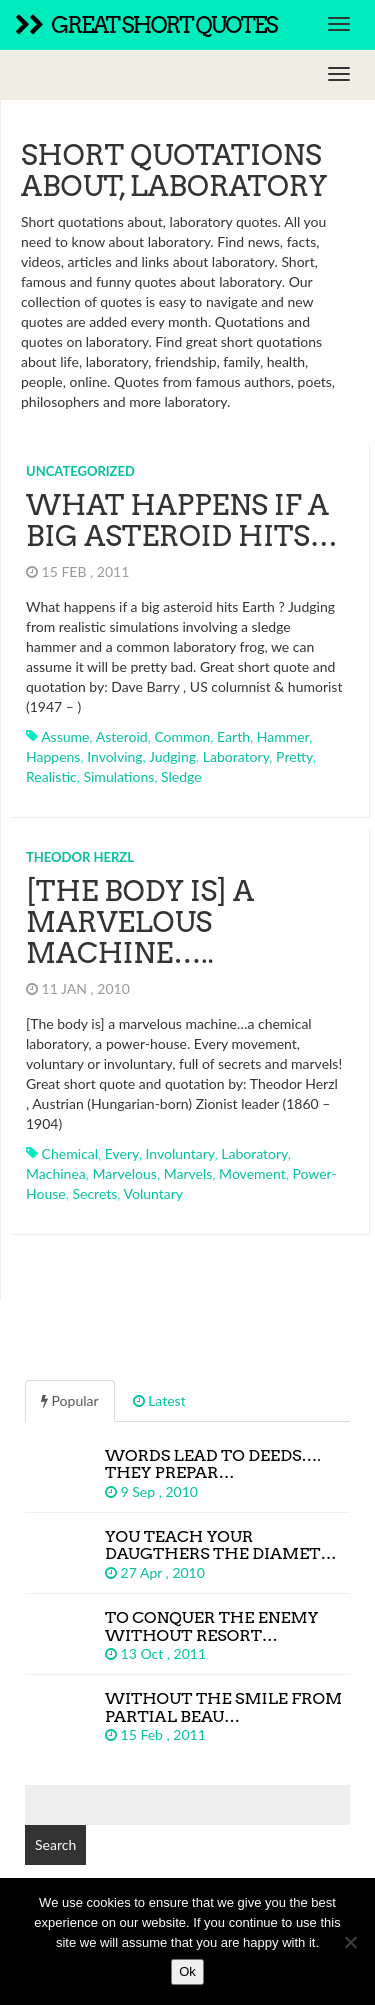  What do you see at coordinates (181, 776) in the screenshot?
I see `sledge` at bounding box center [181, 776].